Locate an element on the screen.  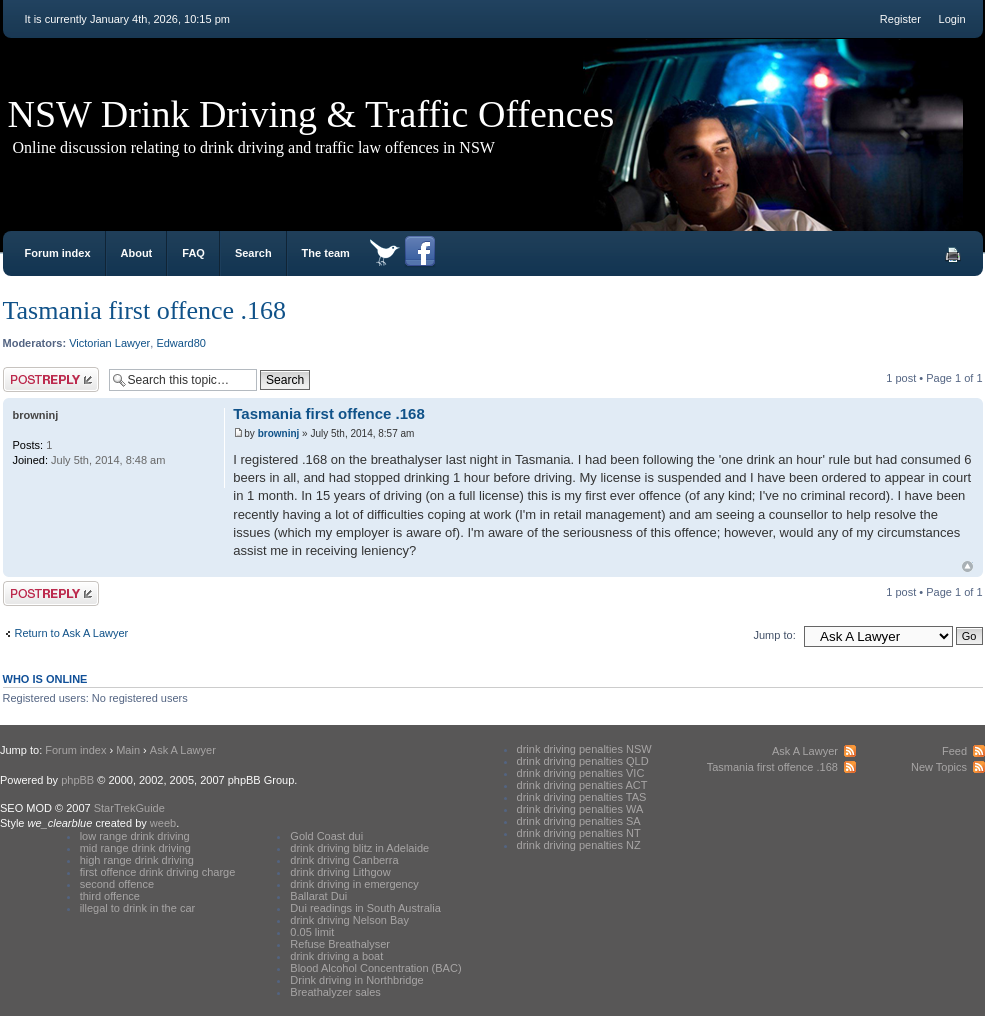
third offence is located at coordinates (110, 896).